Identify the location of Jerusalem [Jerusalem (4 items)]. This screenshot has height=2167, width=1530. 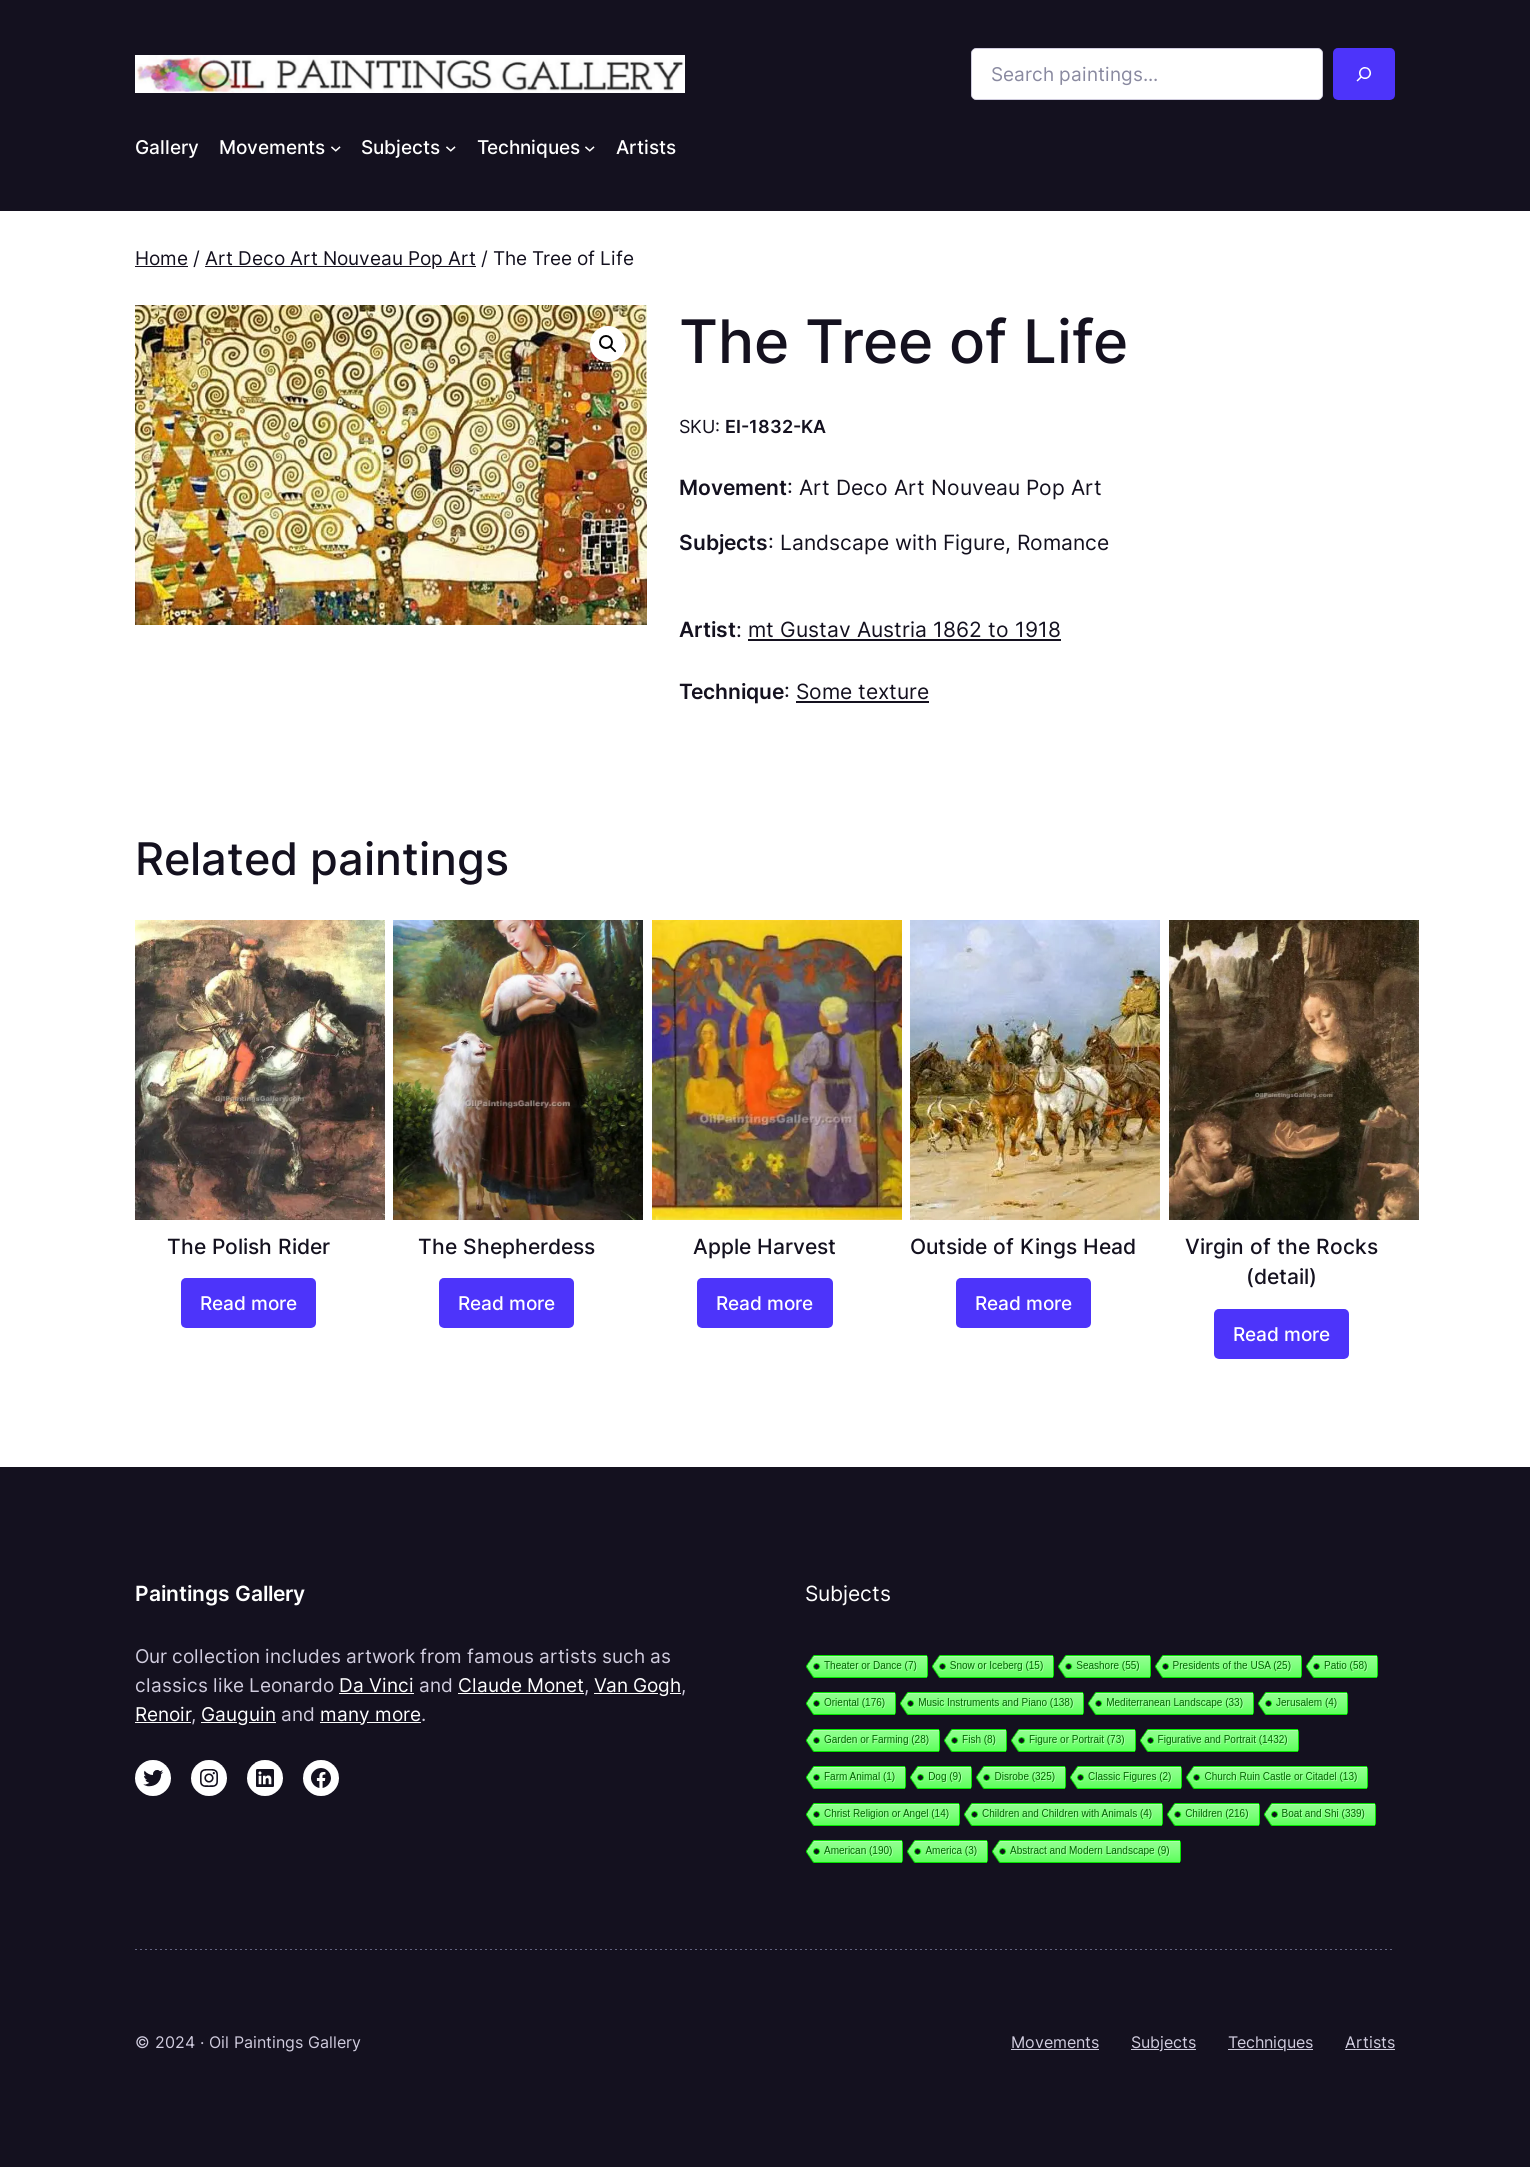
(1306, 1702).